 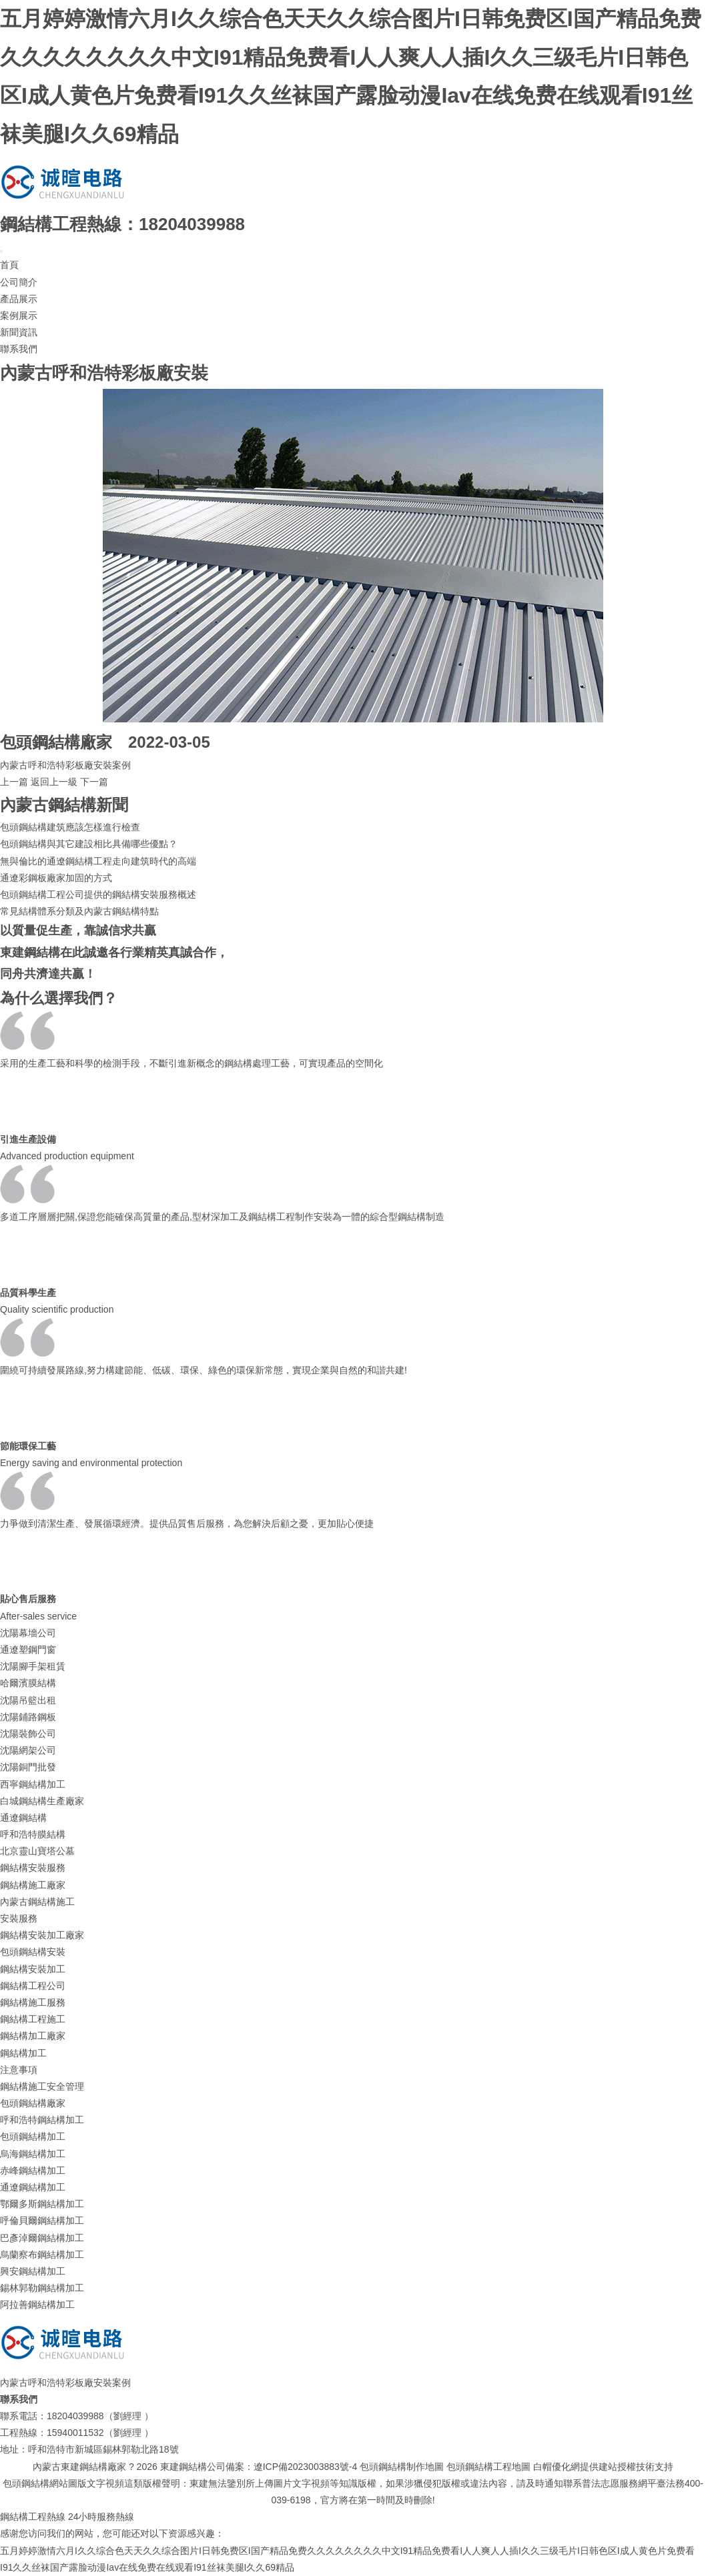 What do you see at coordinates (28, 1633) in the screenshot?
I see `沈陽幕墻公司` at bounding box center [28, 1633].